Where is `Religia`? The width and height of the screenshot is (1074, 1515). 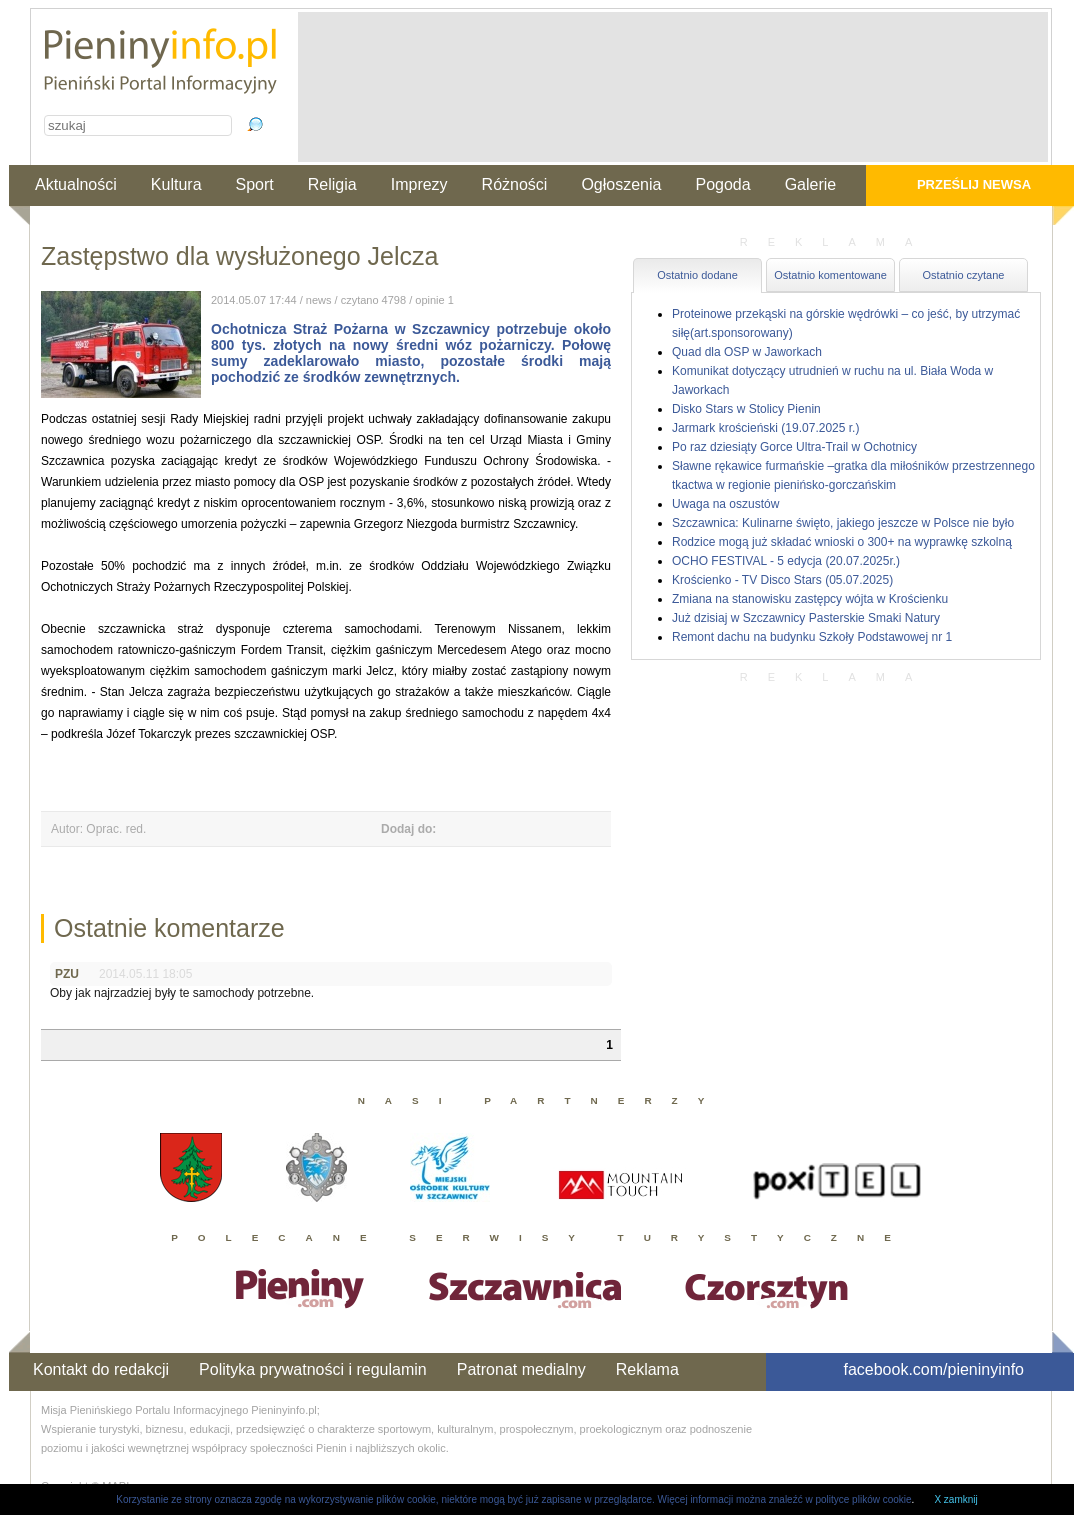
Religia is located at coordinates (332, 184).